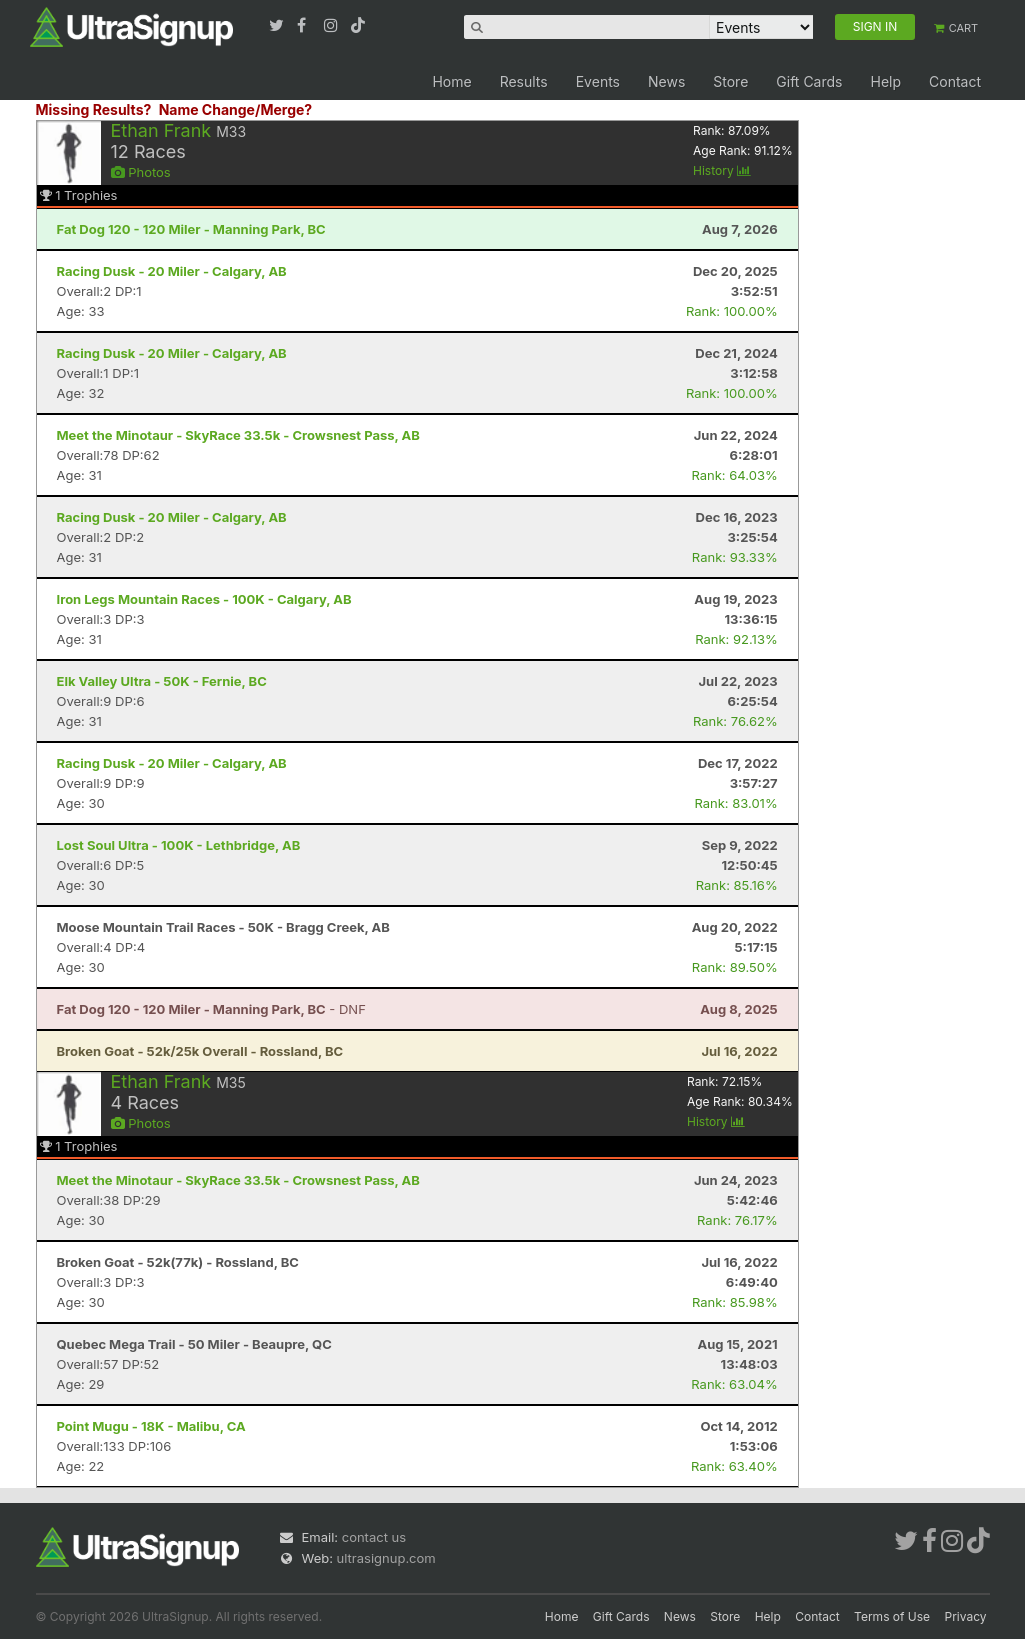 The width and height of the screenshot is (1025, 1639). I want to click on - DNF, so click(211, 1009).